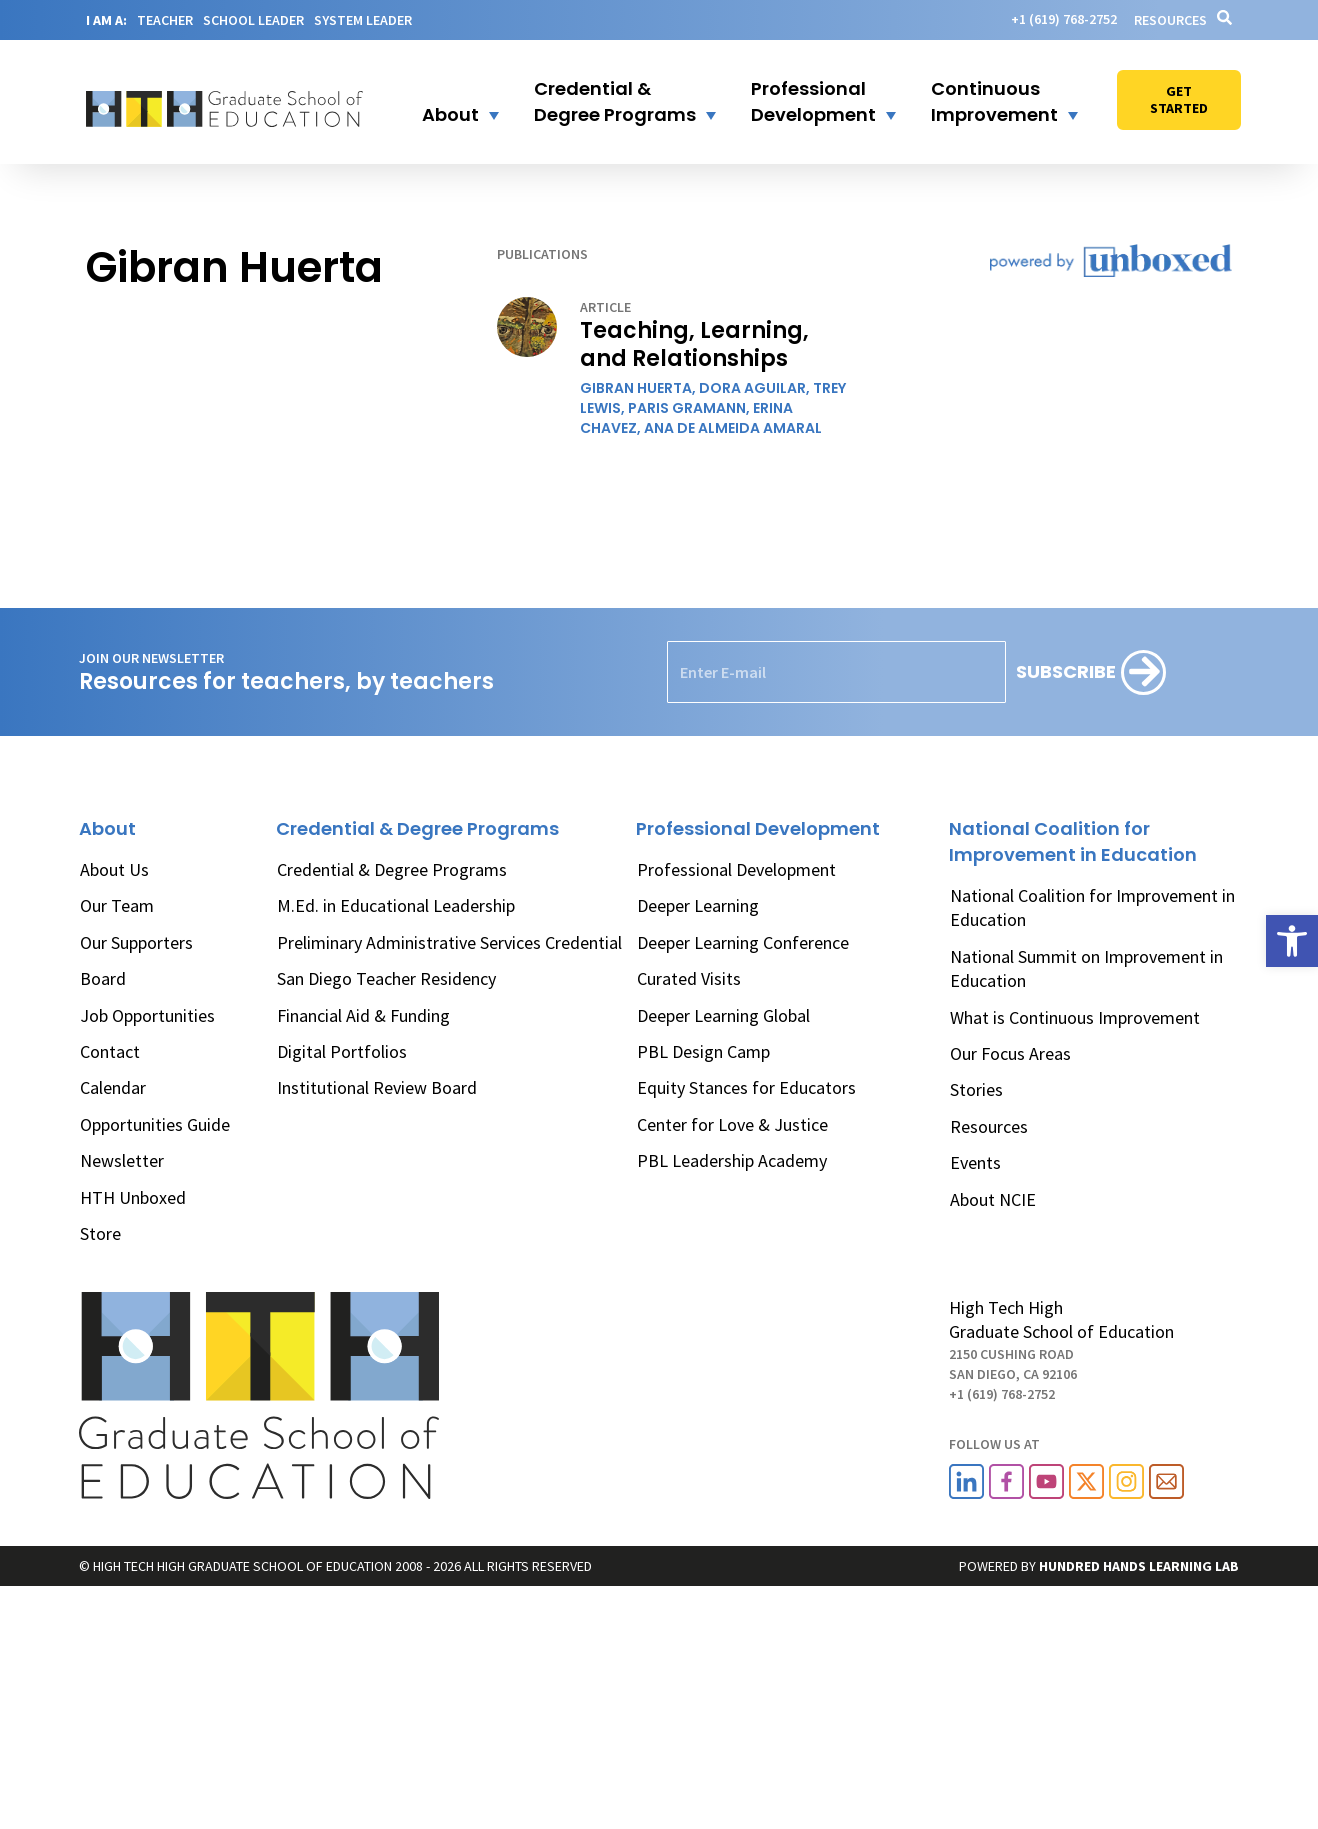 Image resolution: width=1318 pixels, height=1829 pixels. I want to click on Calendar [link], so click(113, 1087).